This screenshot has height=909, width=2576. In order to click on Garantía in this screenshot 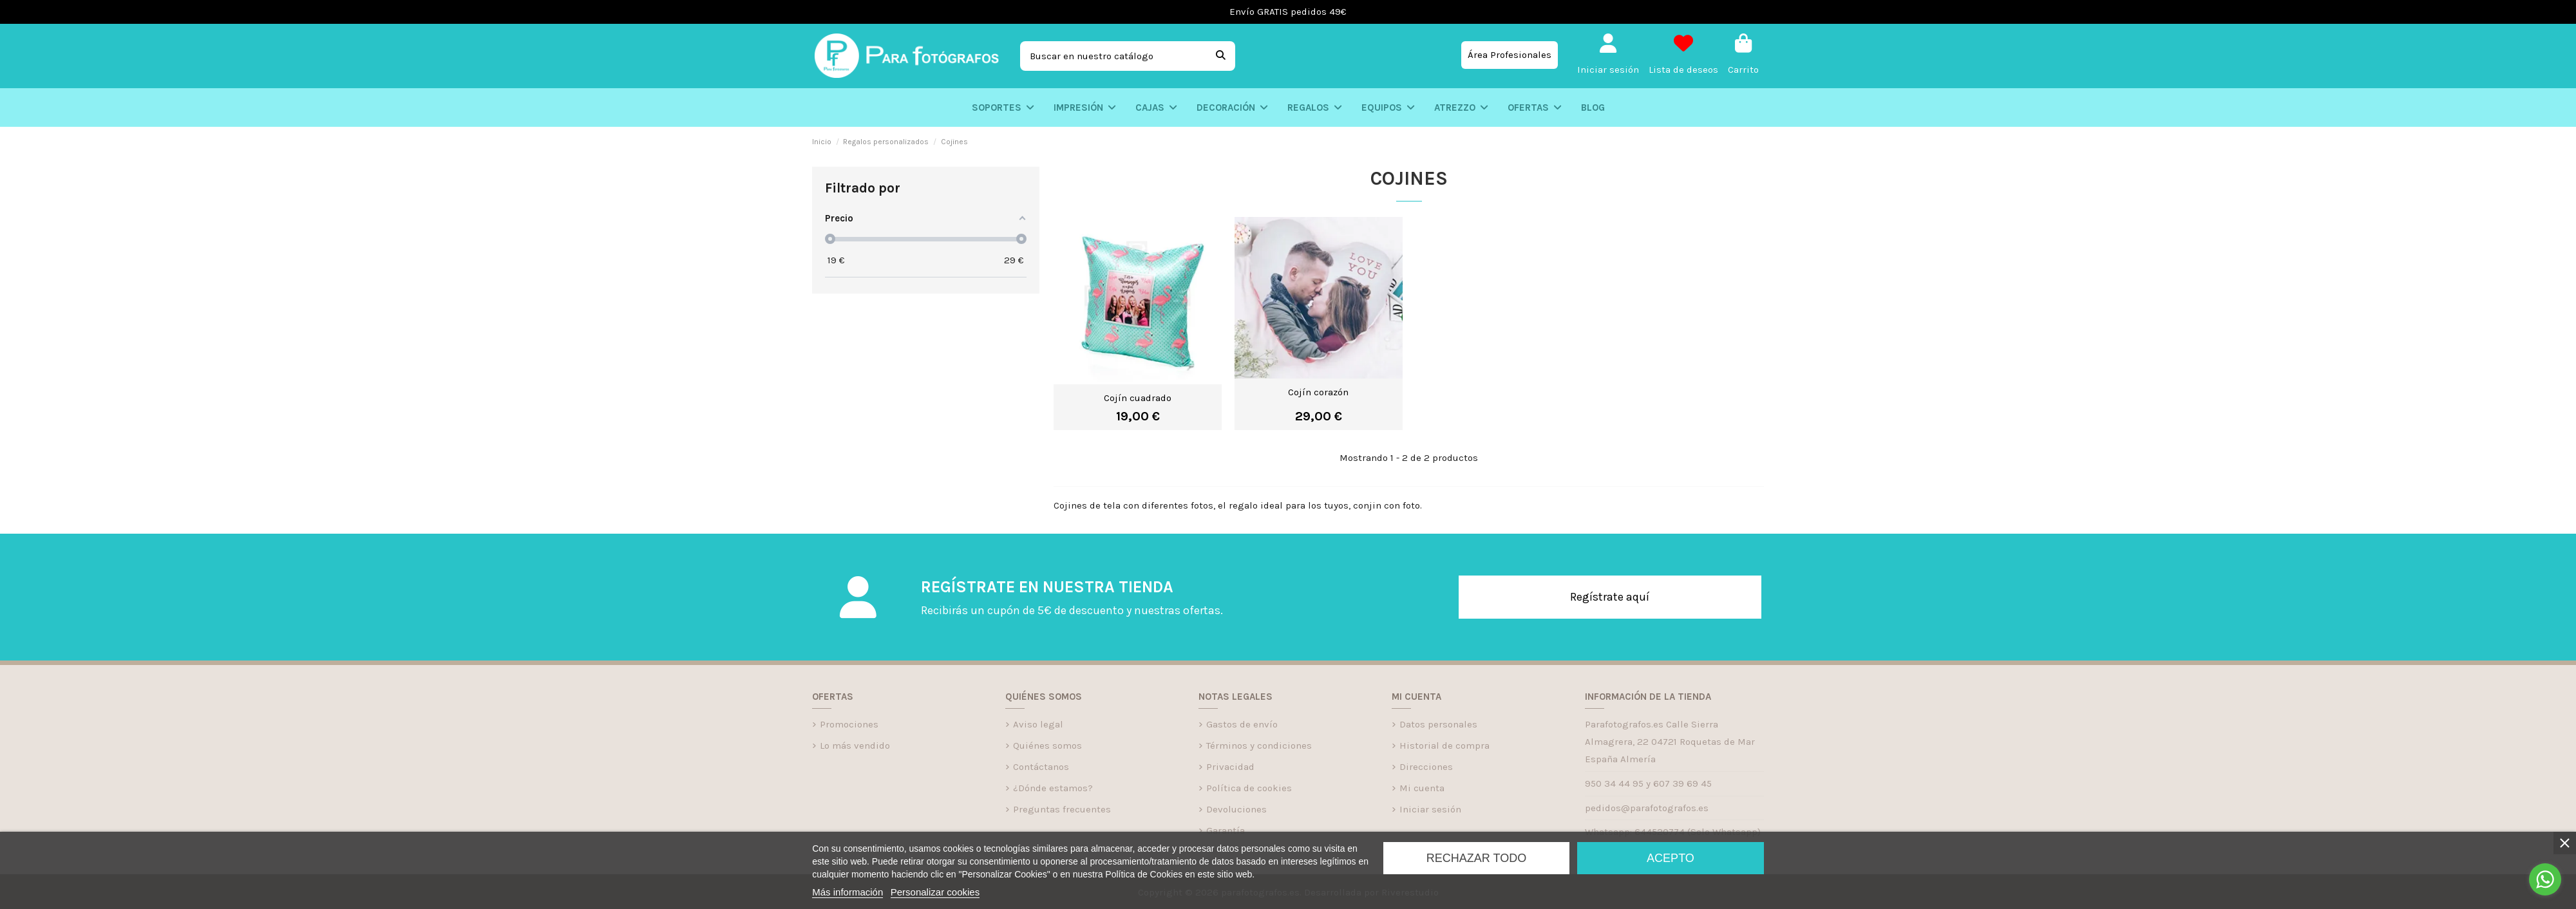, I will do `click(1225, 830)`.